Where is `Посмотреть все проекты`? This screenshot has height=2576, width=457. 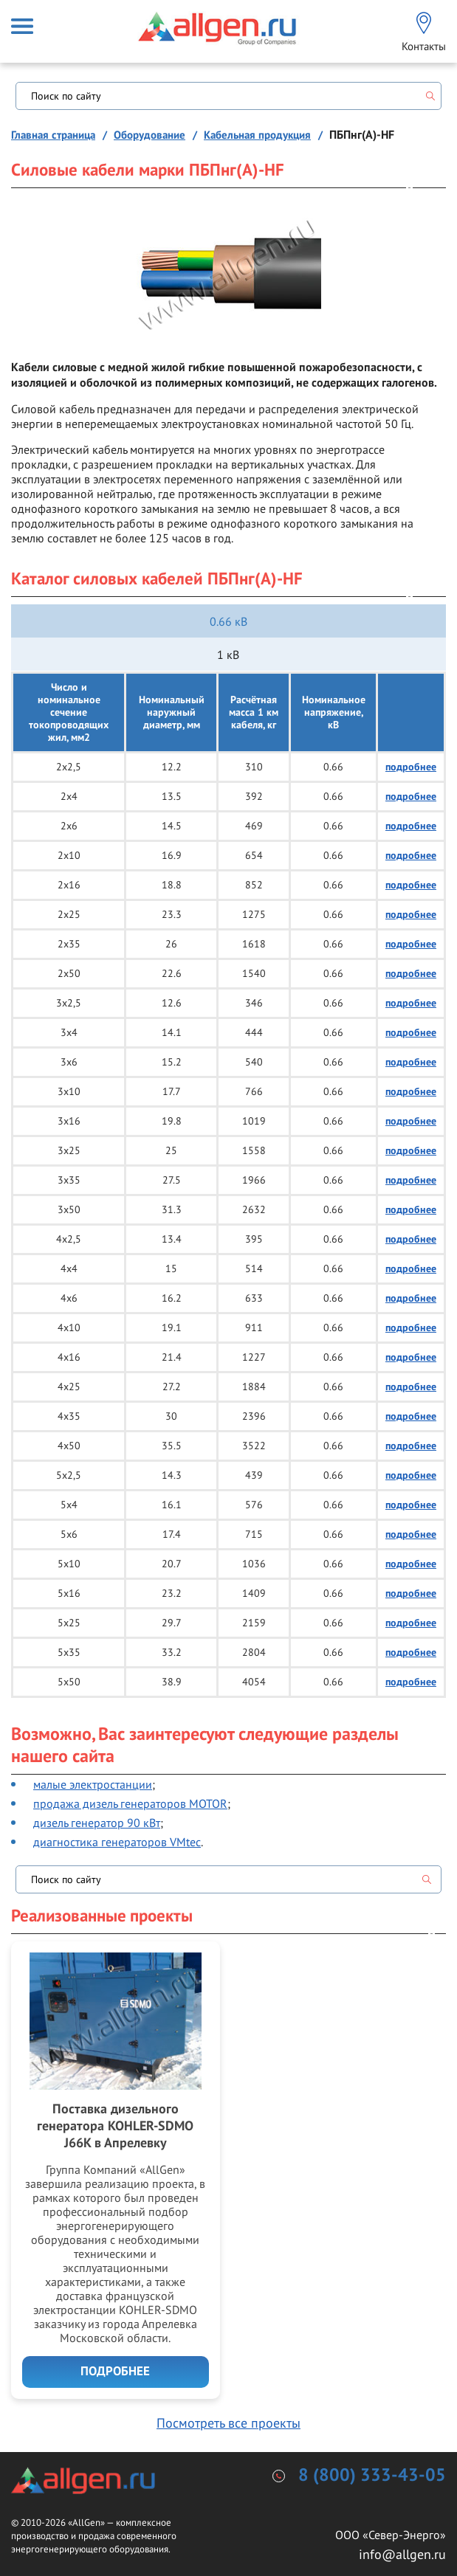 Посмотреть все проекты is located at coordinates (228, 2422).